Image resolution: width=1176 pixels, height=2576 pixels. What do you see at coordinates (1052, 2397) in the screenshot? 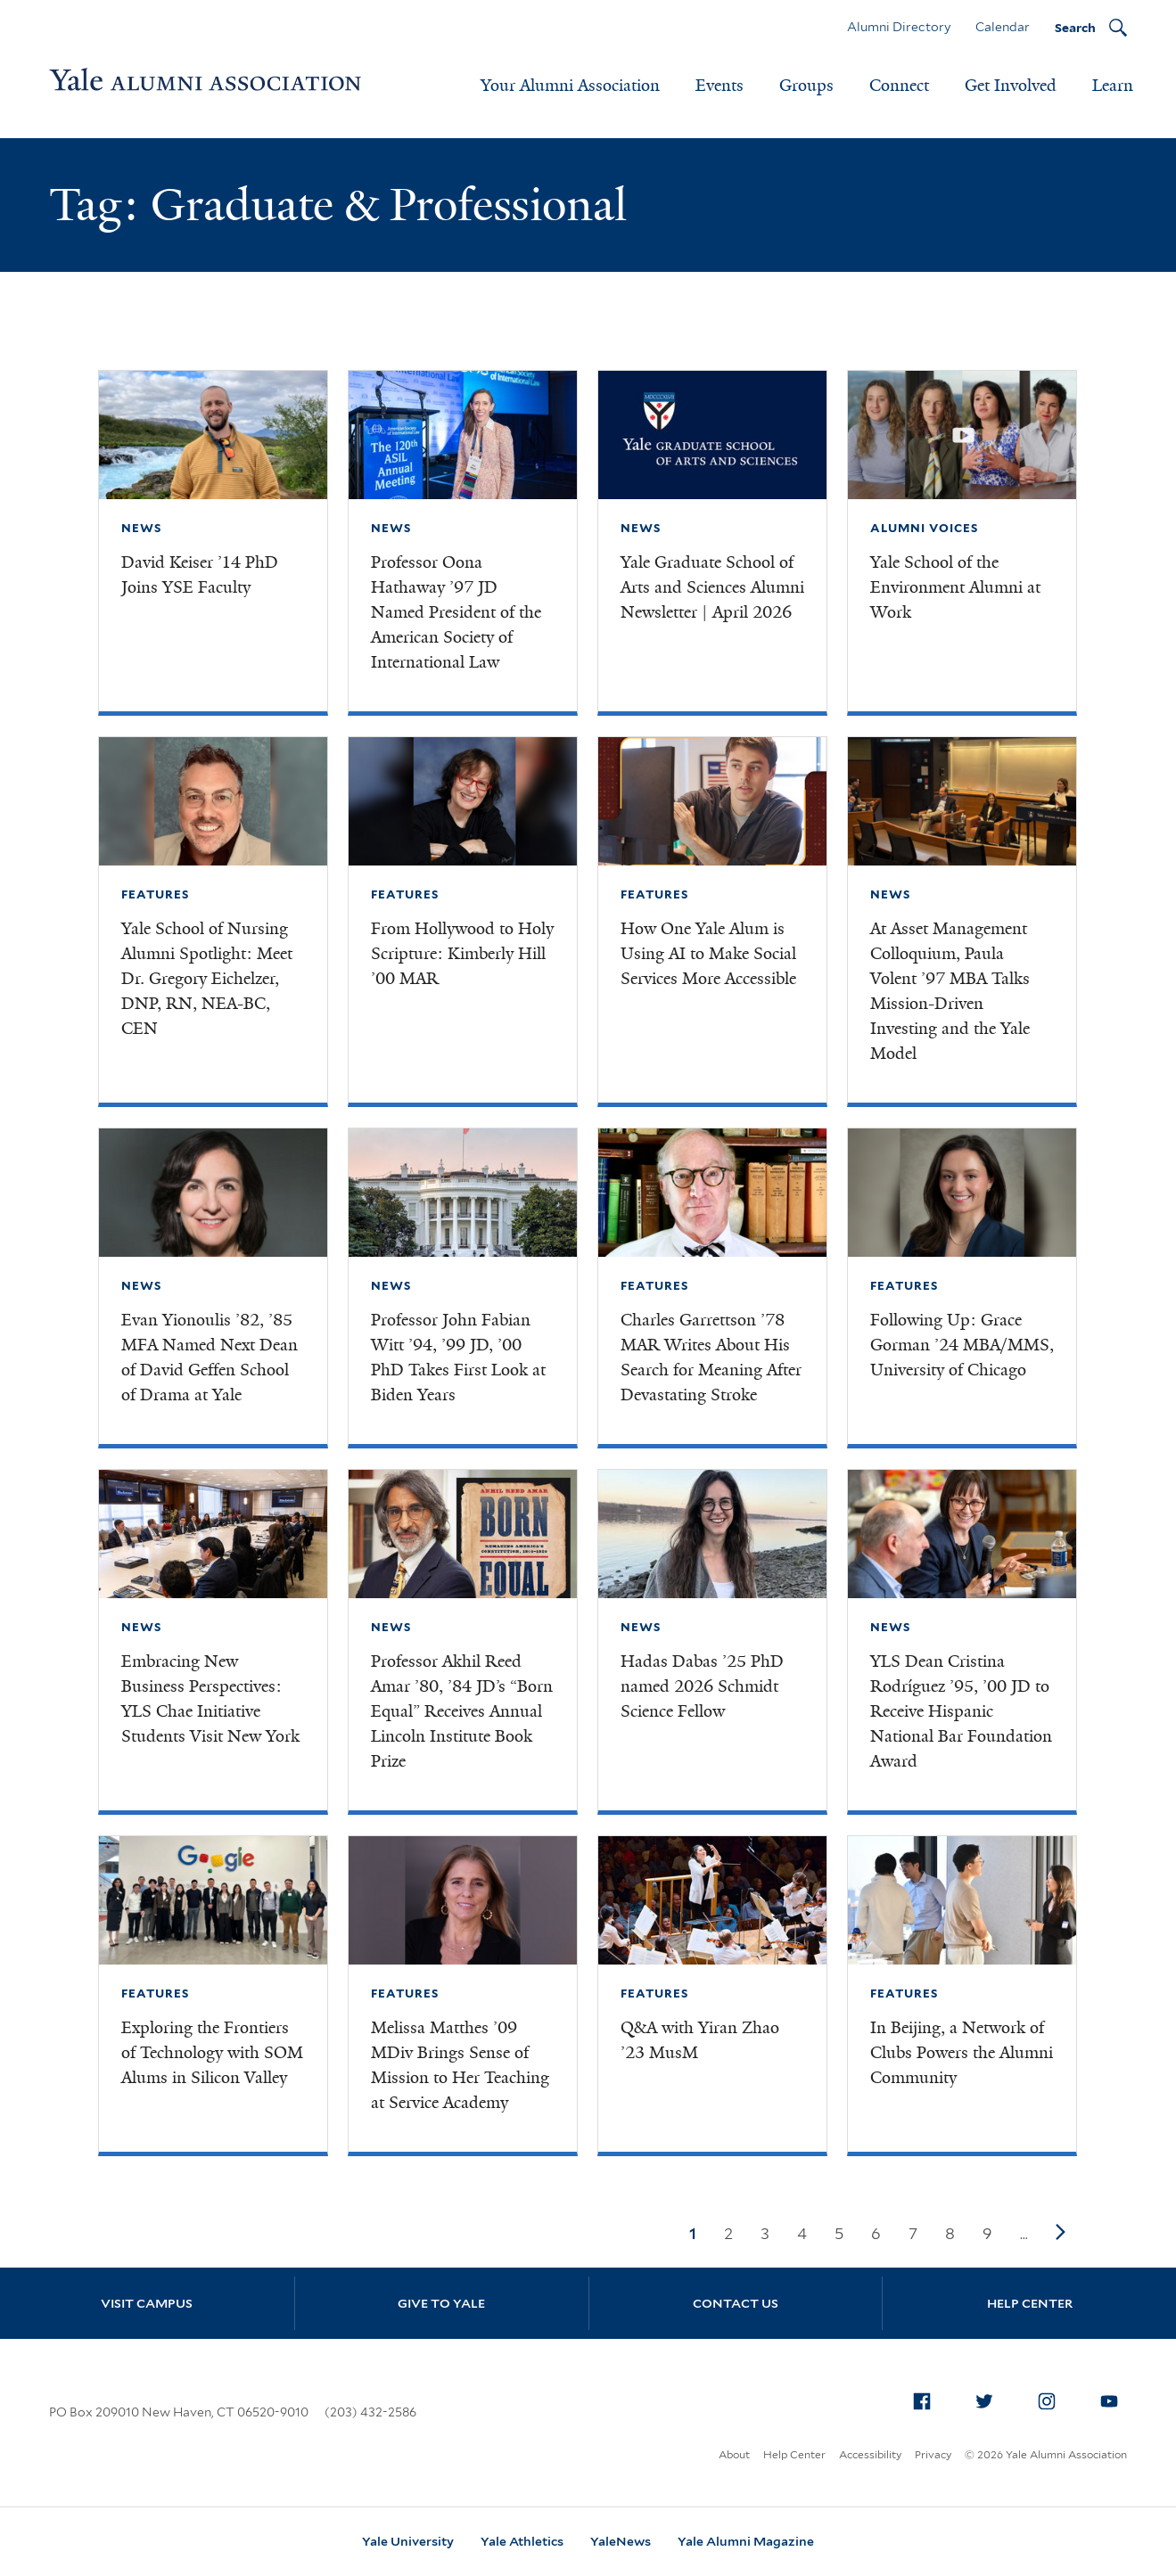
I see `Instagram` at bounding box center [1052, 2397].